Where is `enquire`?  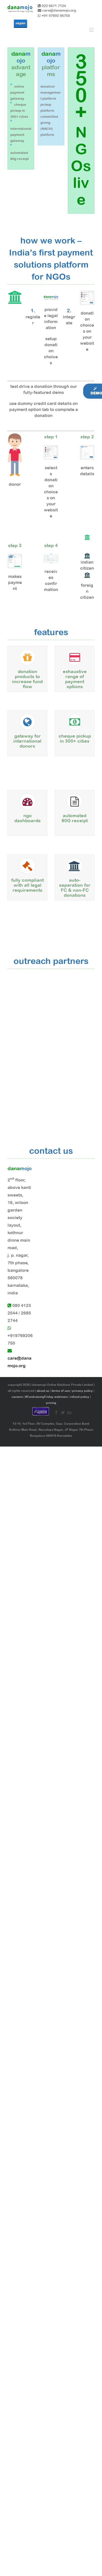 enquire is located at coordinates (20, 23).